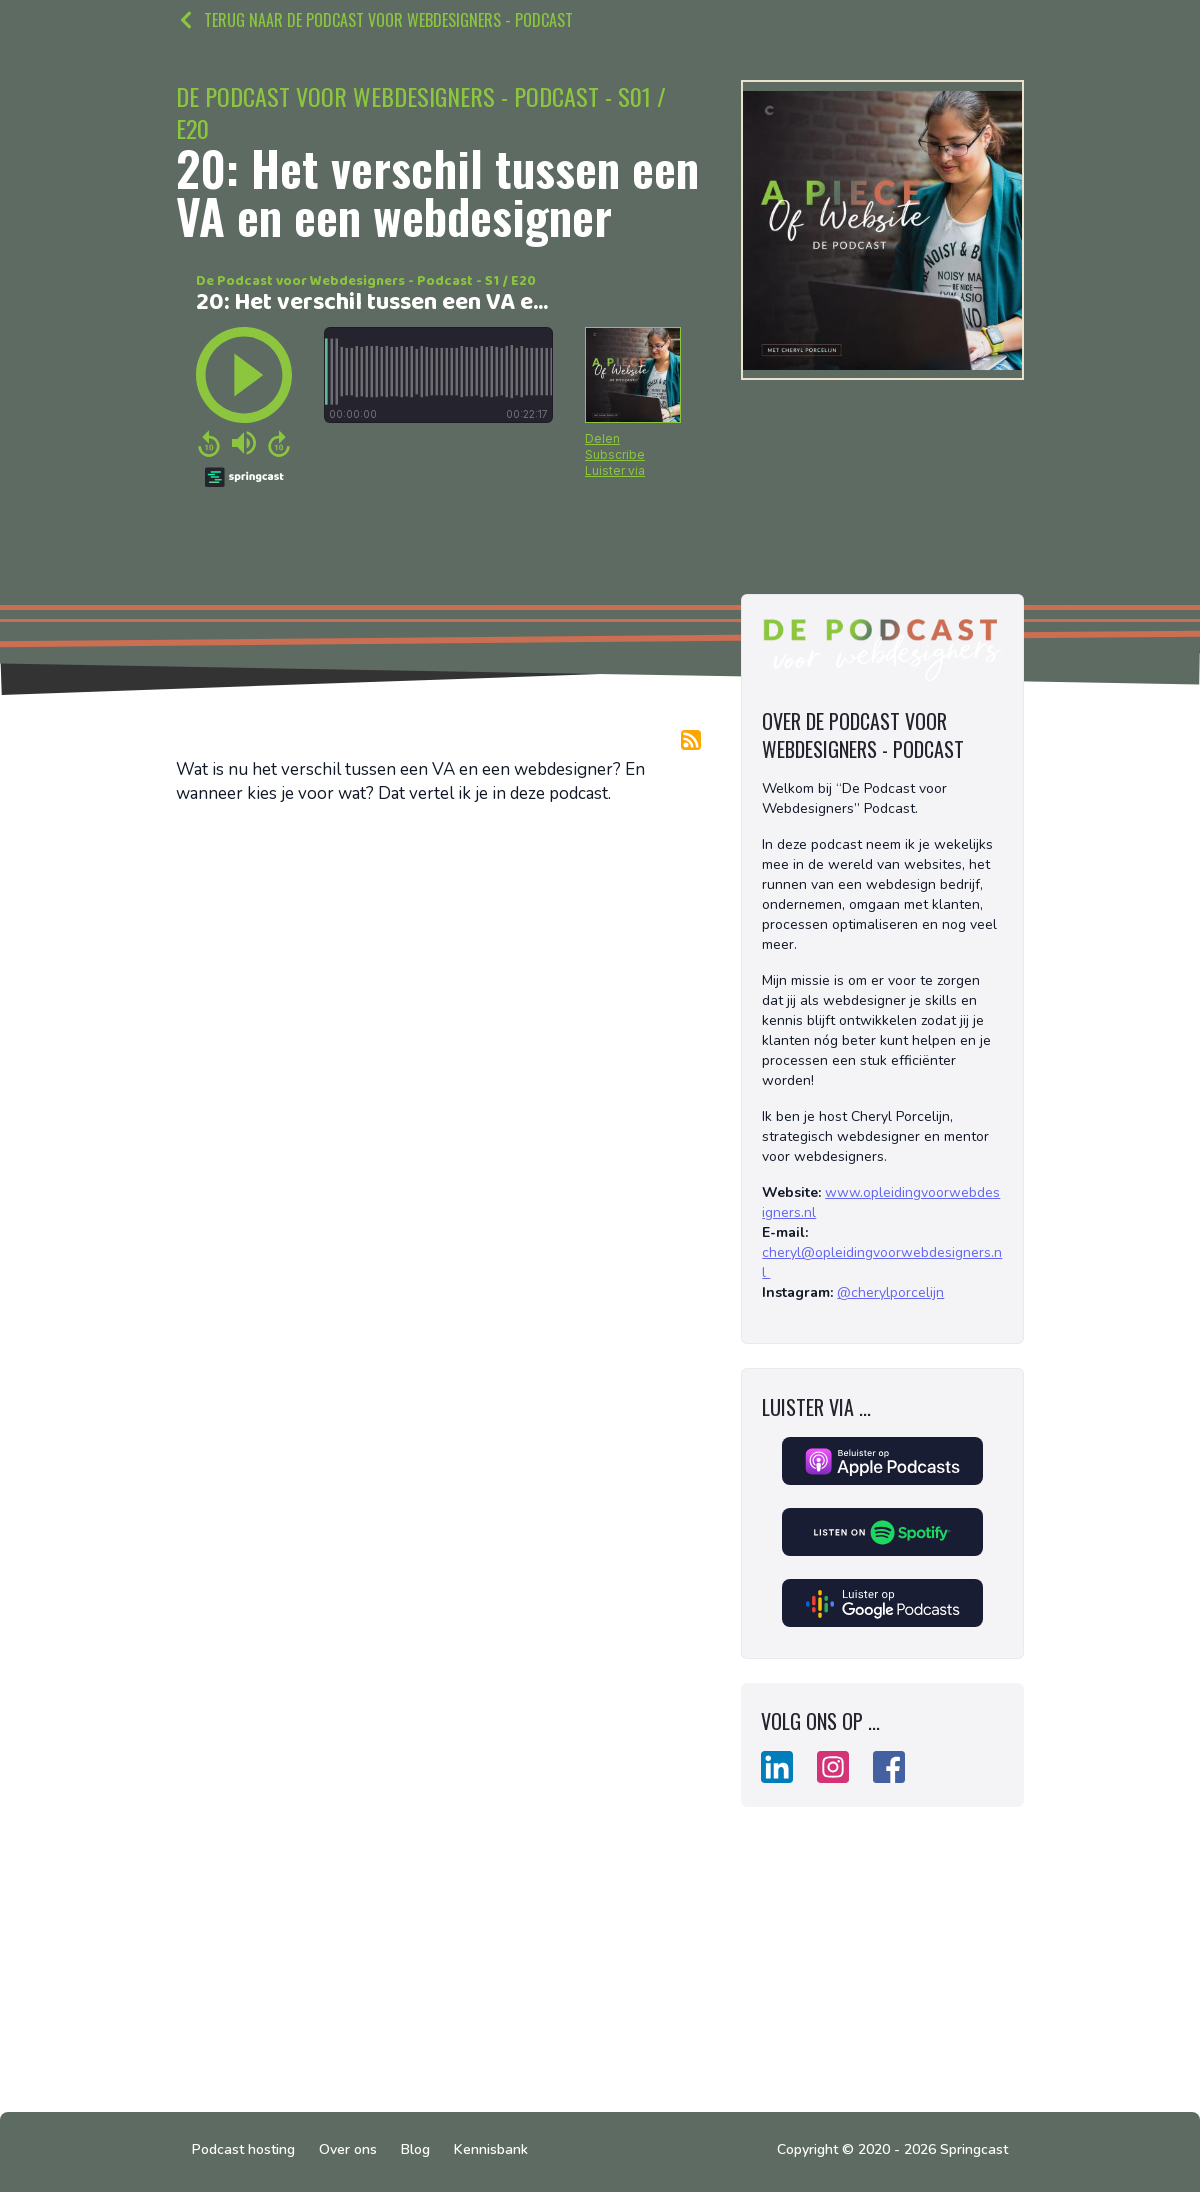  Describe the element at coordinates (415, 2149) in the screenshot. I see `Blog` at that location.